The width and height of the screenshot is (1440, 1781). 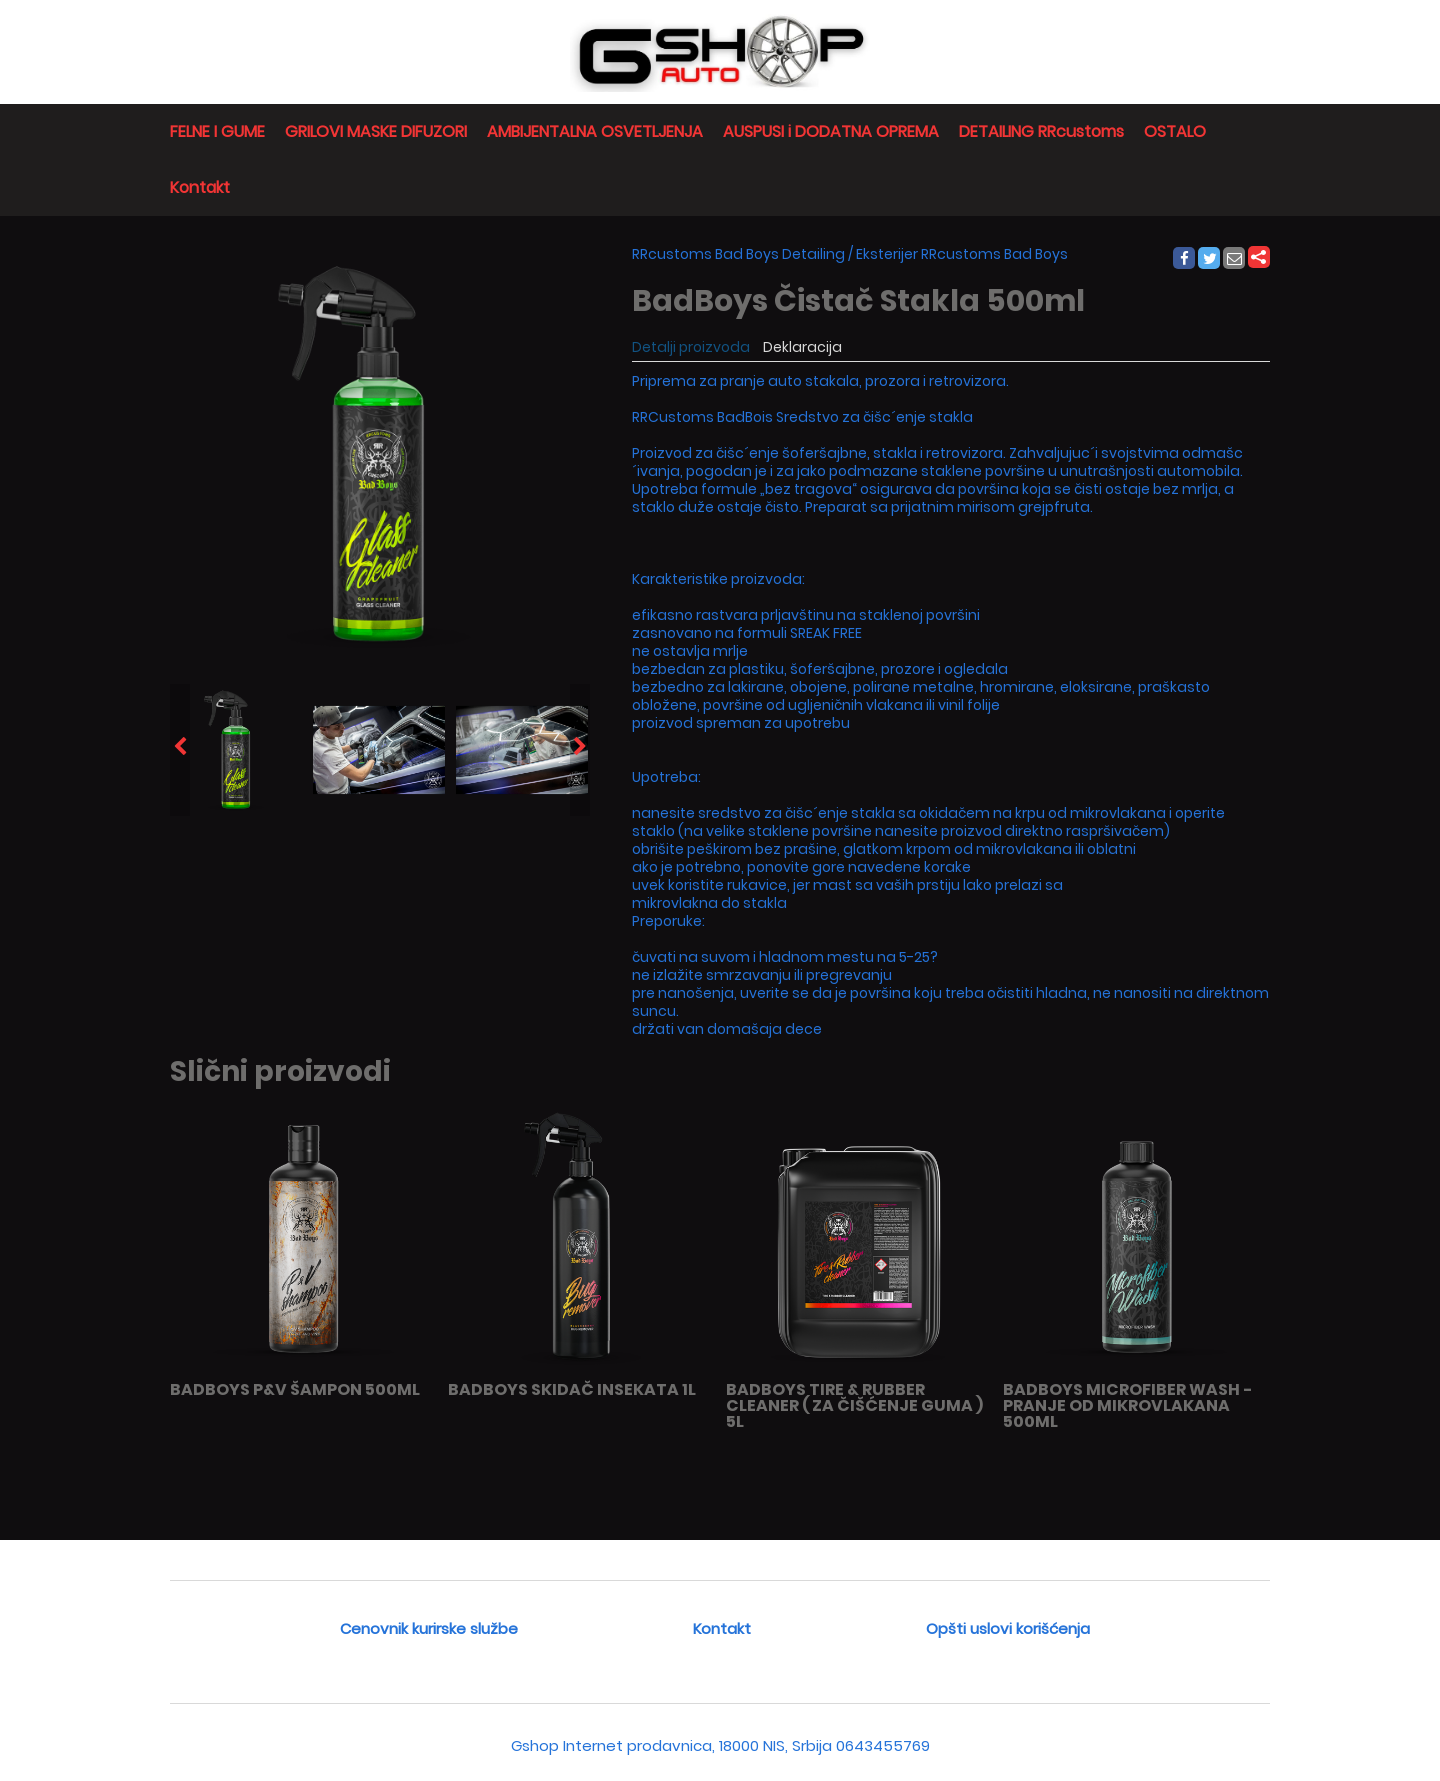 What do you see at coordinates (962, 254) in the screenshot?
I see `Eksterijer RRcustoms Bad Boys` at bounding box center [962, 254].